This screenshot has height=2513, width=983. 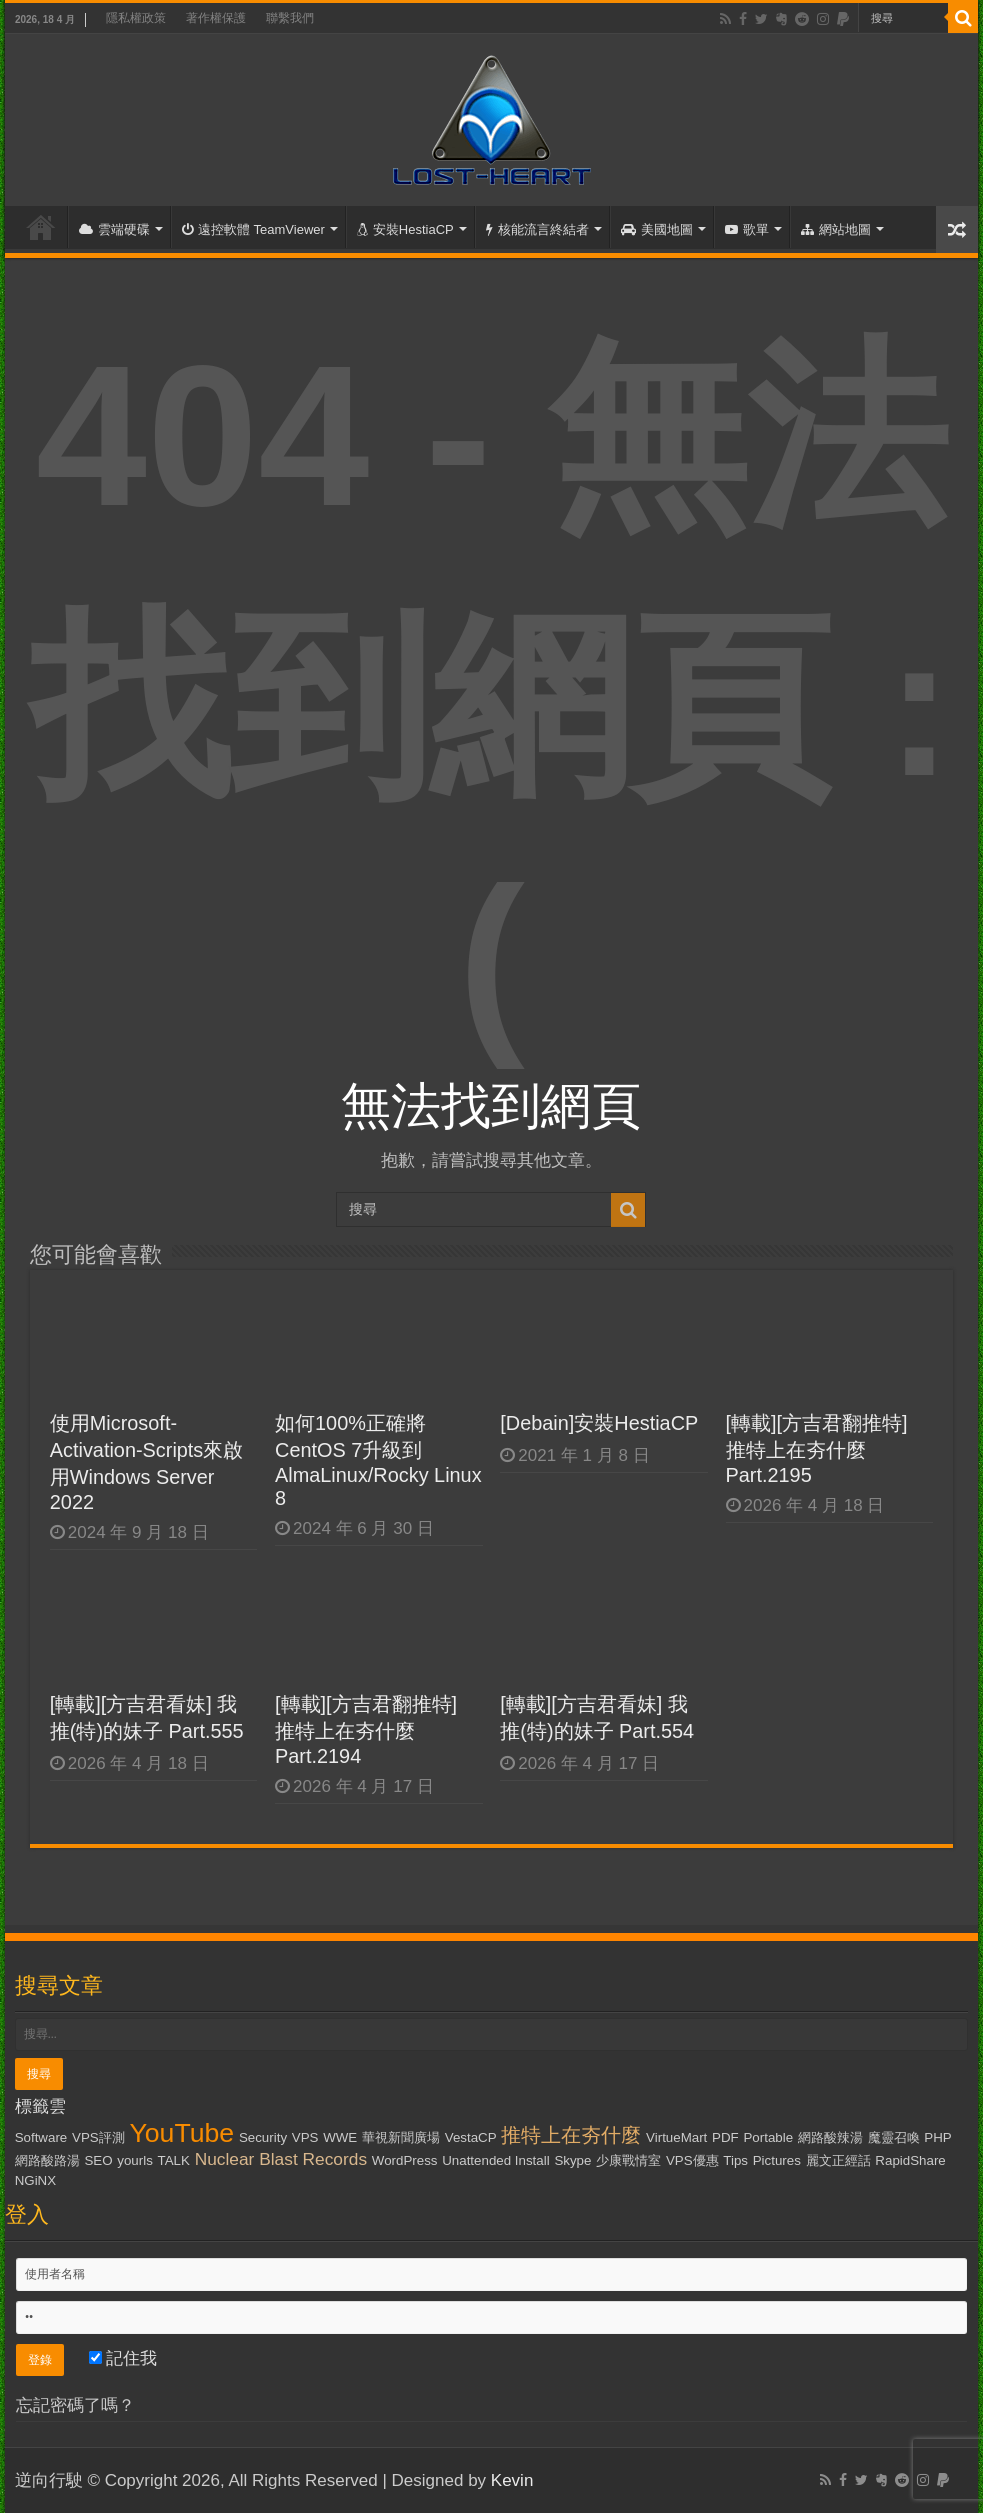 What do you see at coordinates (937, 2137) in the screenshot?
I see `PHP` at bounding box center [937, 2137].